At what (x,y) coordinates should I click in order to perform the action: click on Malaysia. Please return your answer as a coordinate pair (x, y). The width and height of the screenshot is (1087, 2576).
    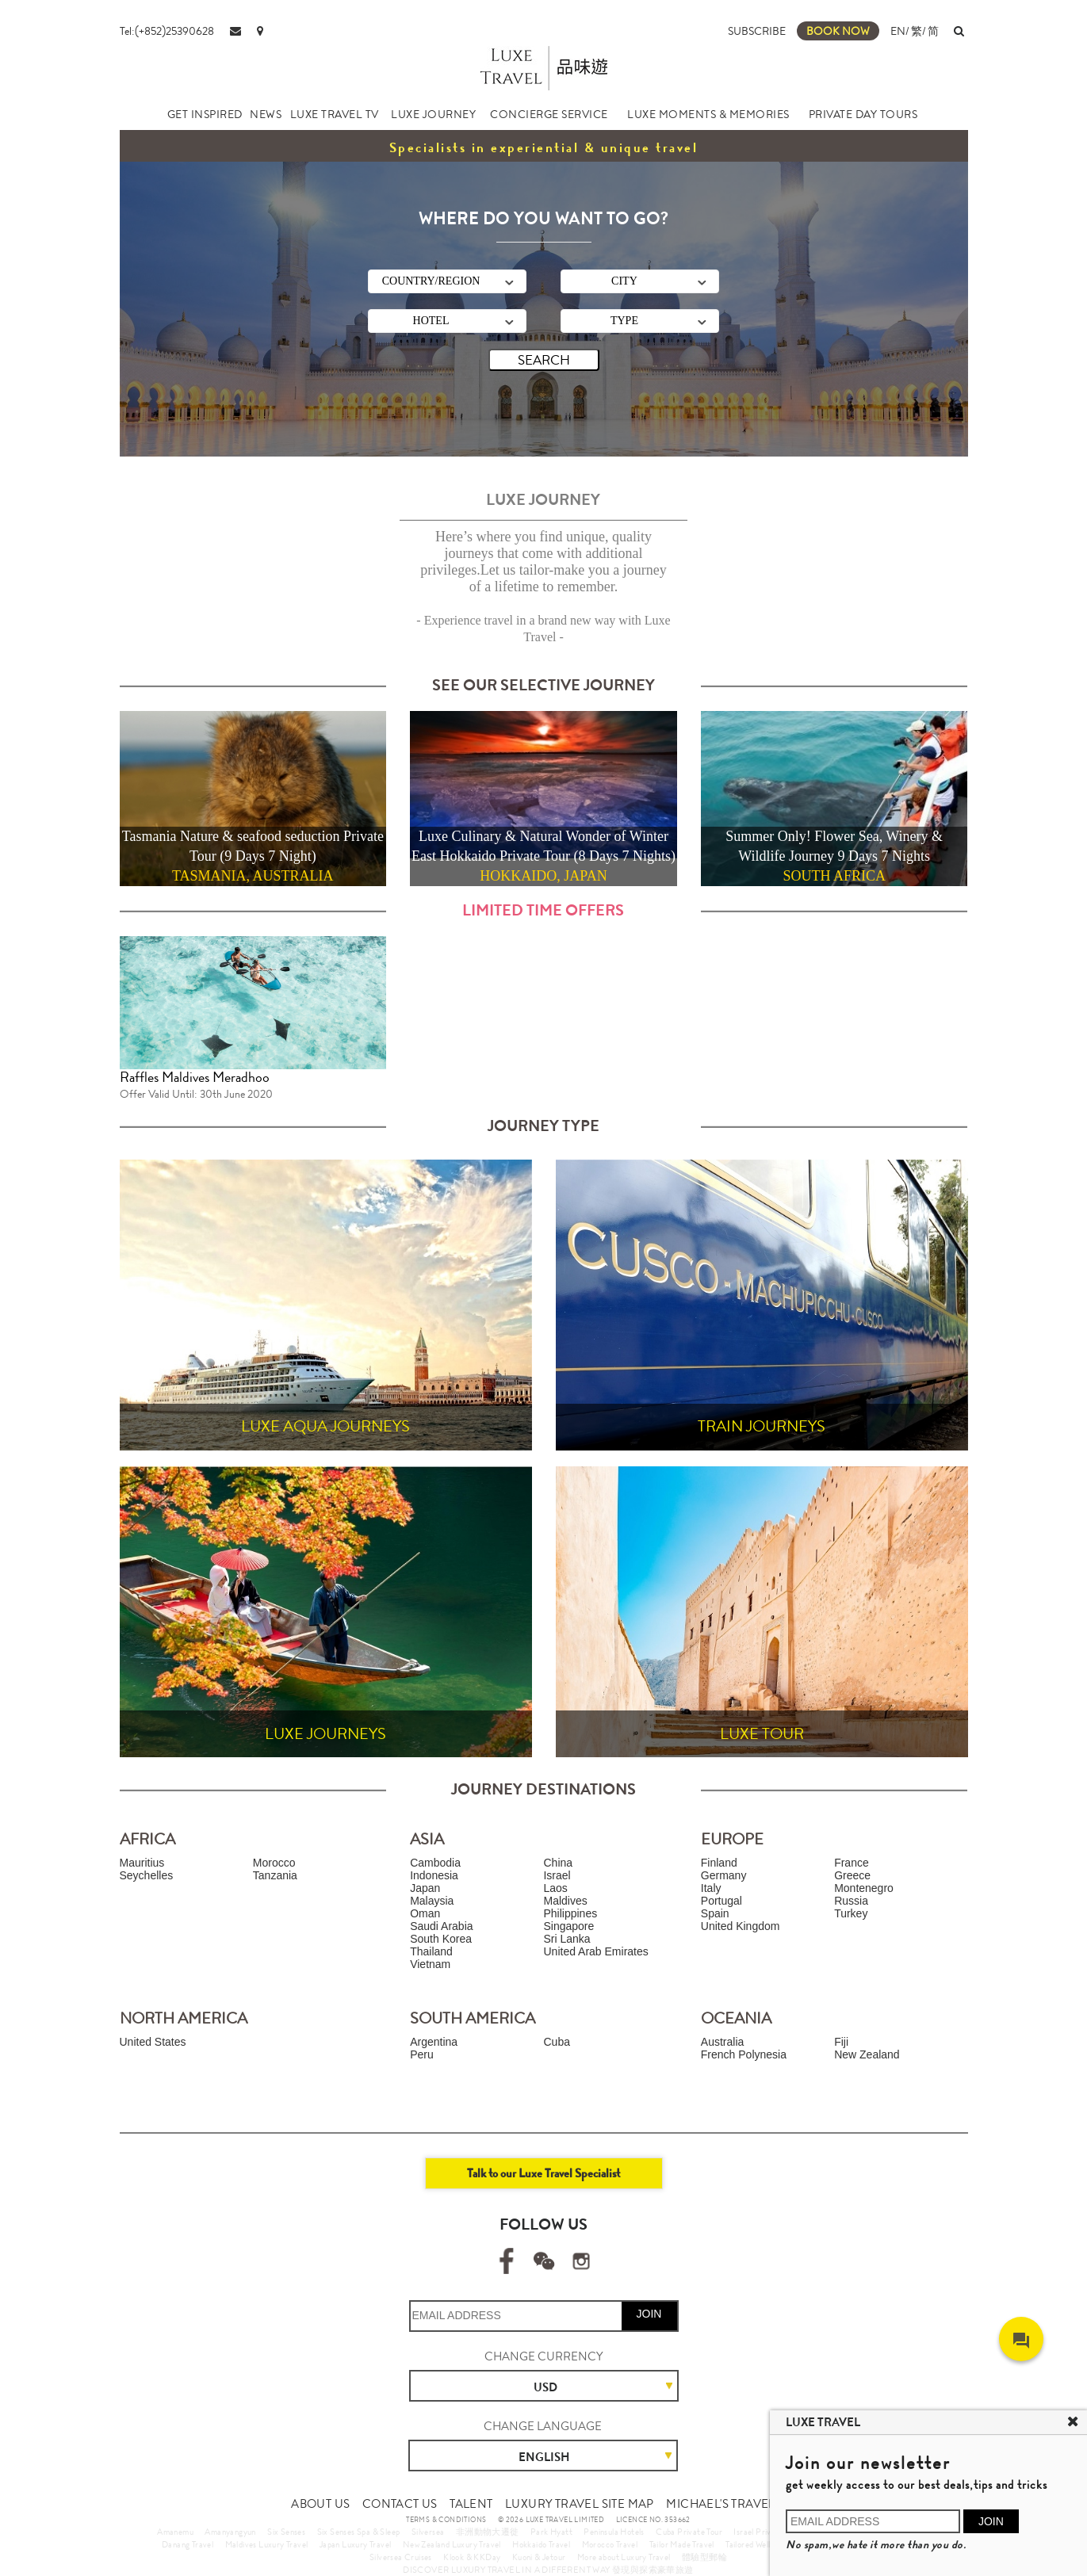
    Looking at the image, I should click on (432, 1900).